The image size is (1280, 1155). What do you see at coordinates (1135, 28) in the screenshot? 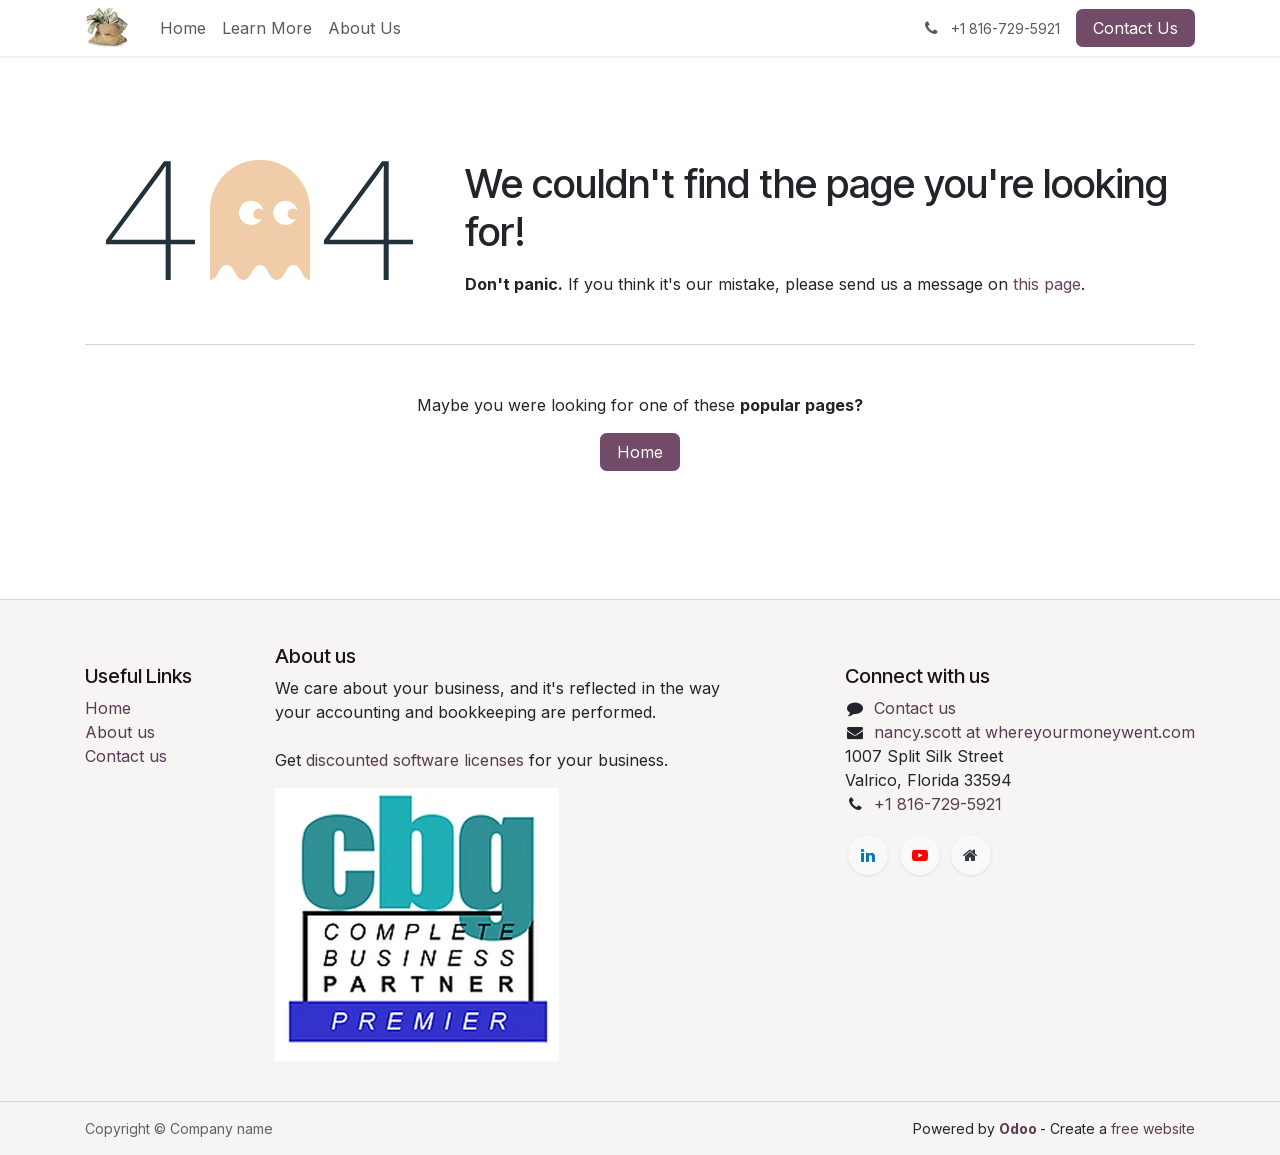
I see `Contact Us` at bounding box center [1135, 28].